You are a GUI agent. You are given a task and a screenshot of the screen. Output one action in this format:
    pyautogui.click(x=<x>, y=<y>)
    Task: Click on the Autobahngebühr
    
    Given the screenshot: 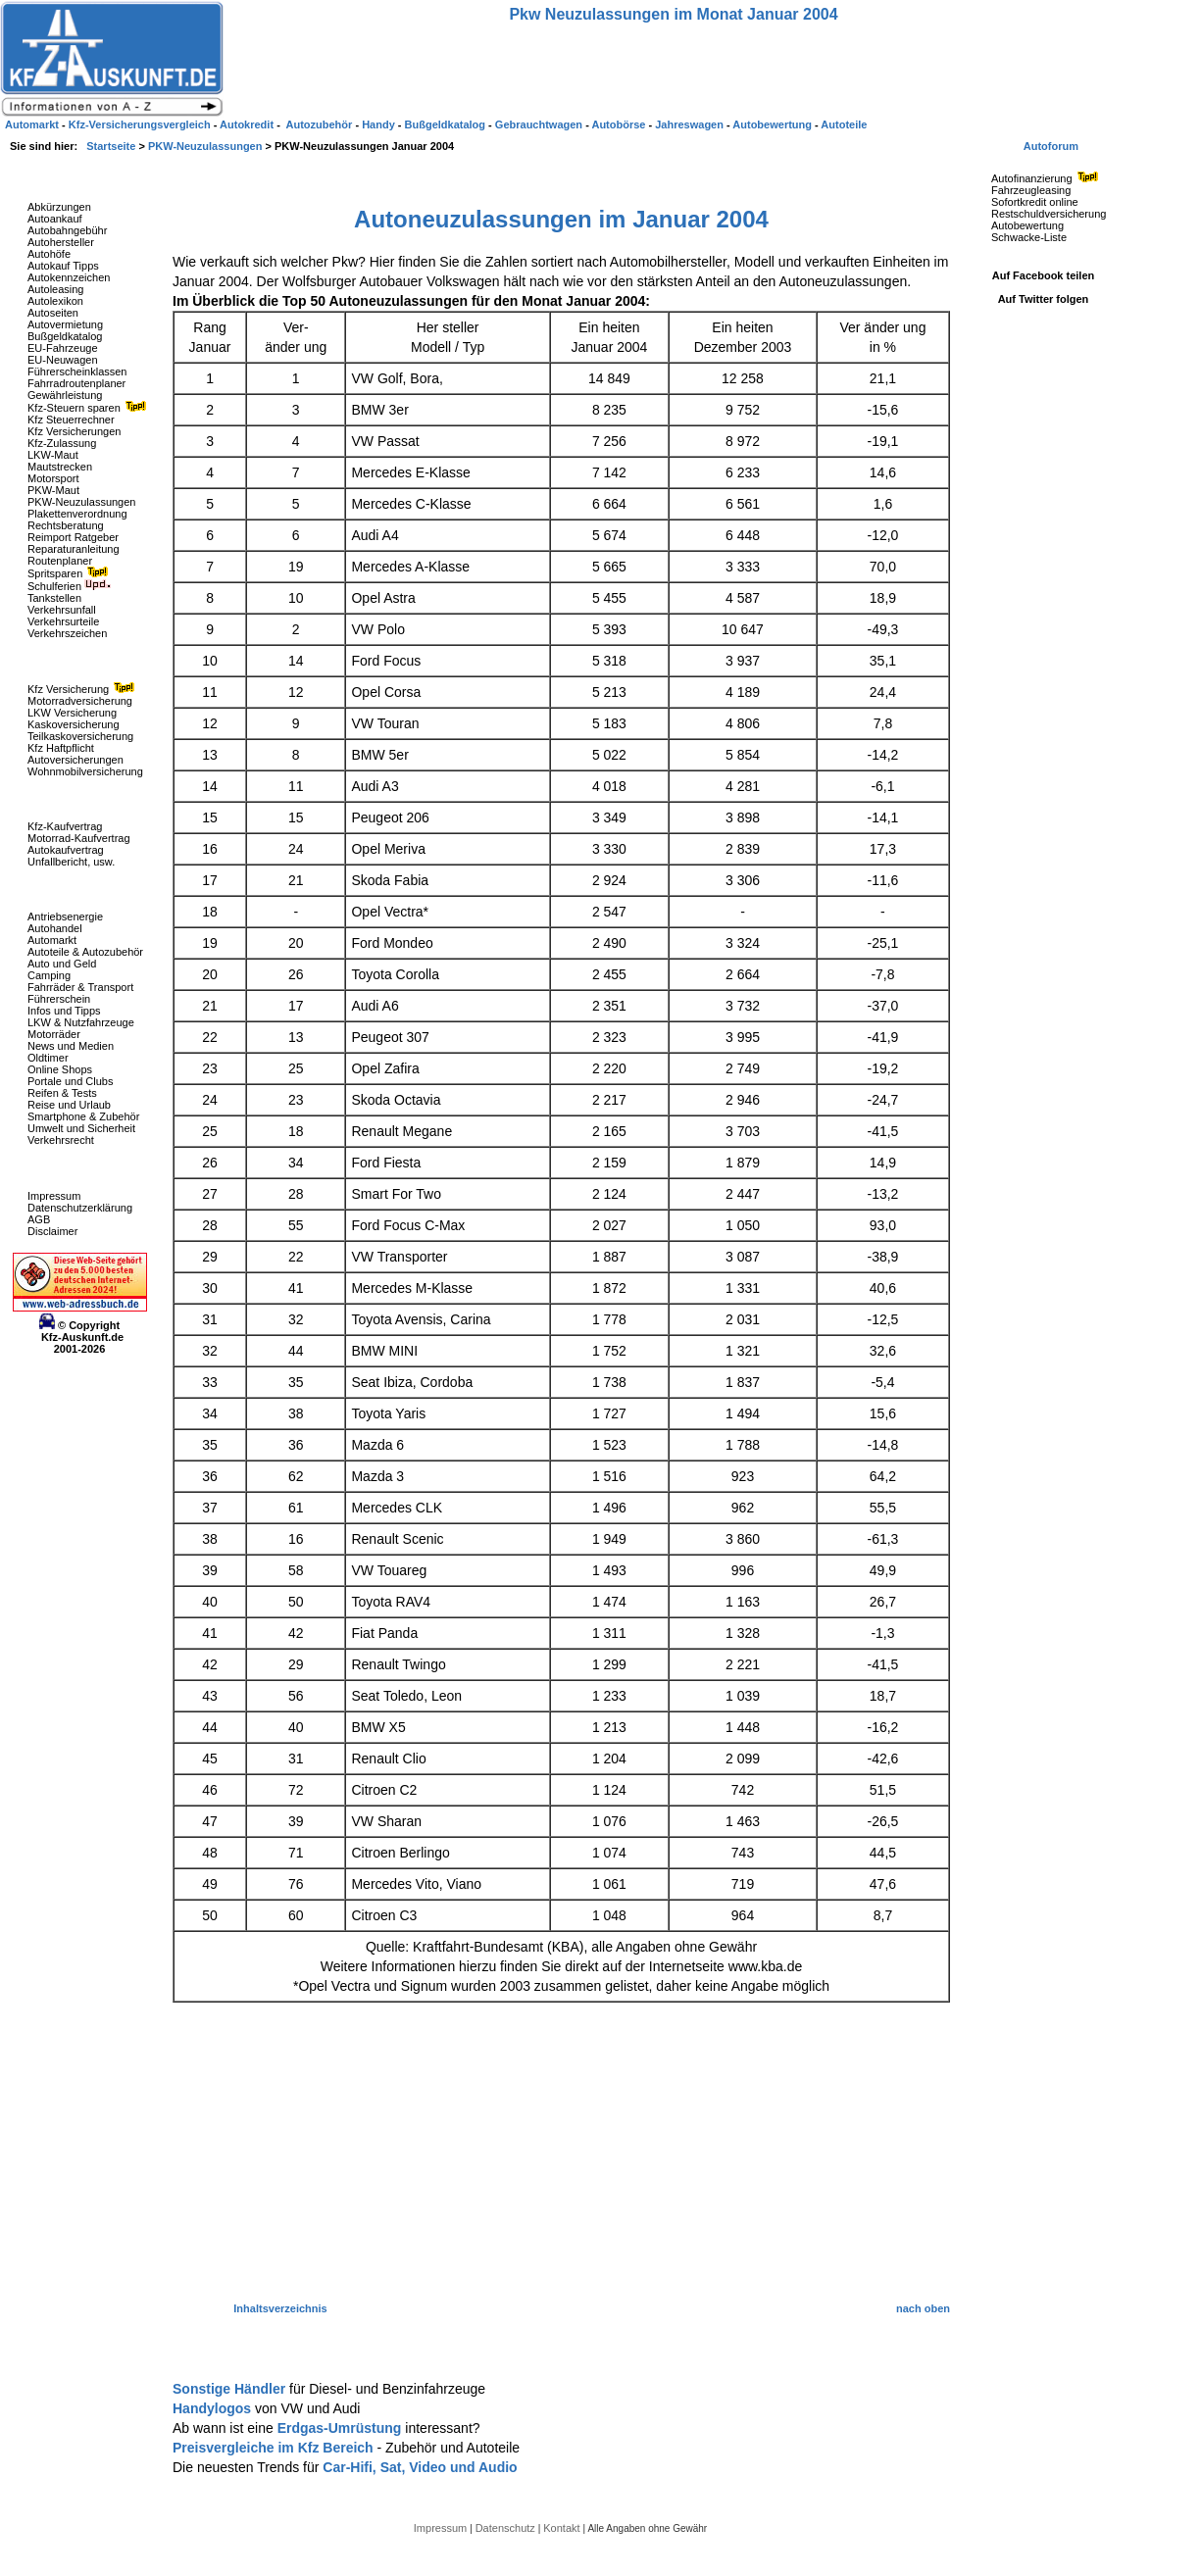 What is the action you would take?
    pyautogui.click(x=67, y=230)
    